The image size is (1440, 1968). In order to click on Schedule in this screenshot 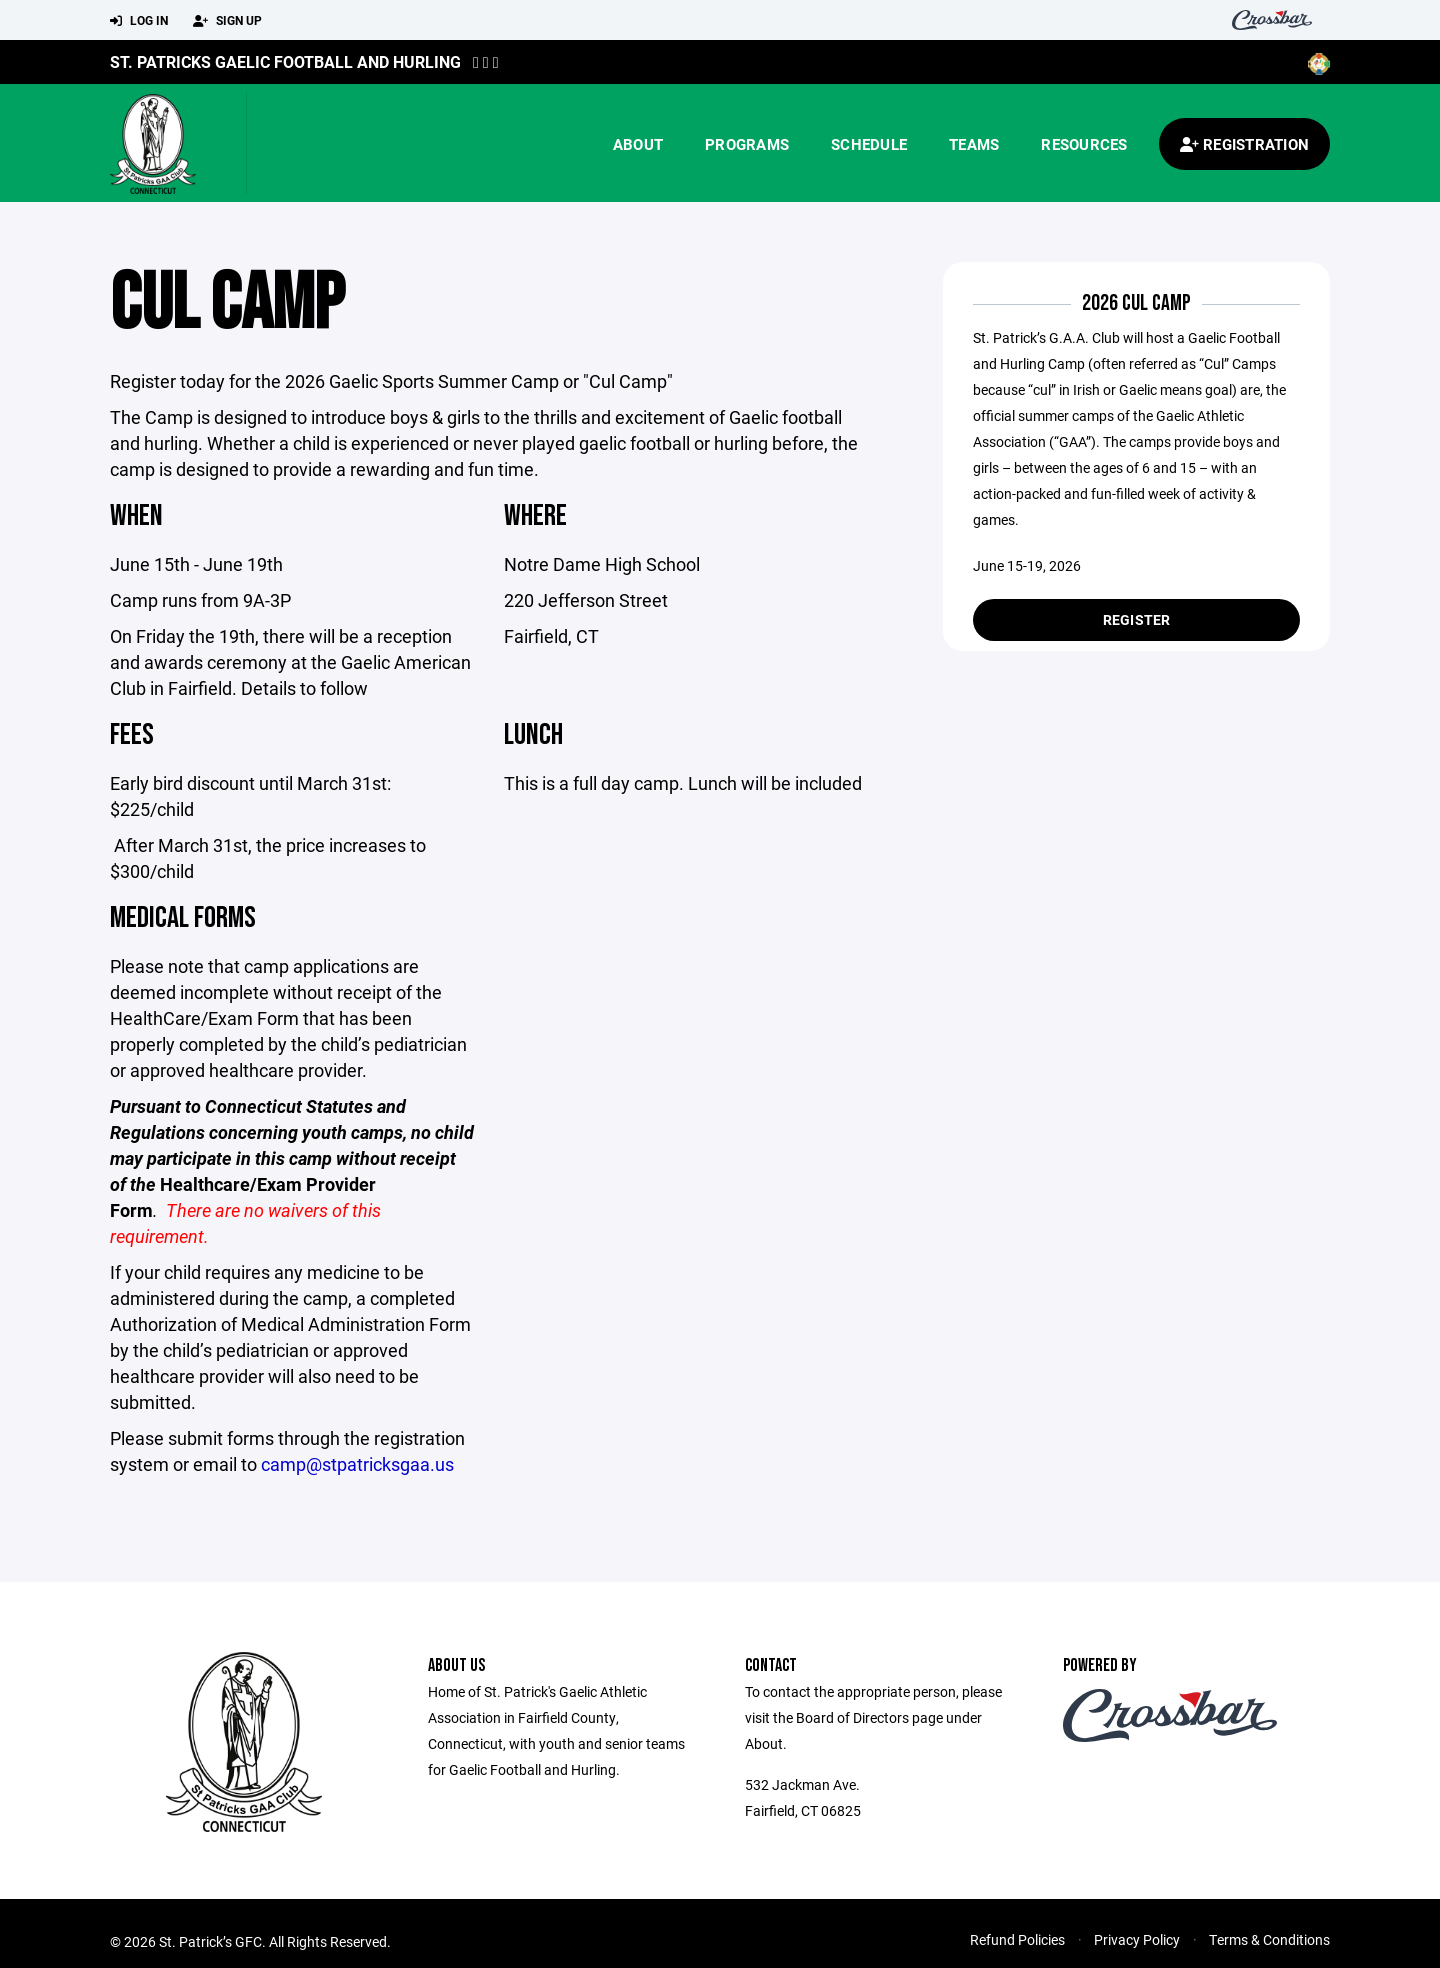, I will do `click(869, 144)`.